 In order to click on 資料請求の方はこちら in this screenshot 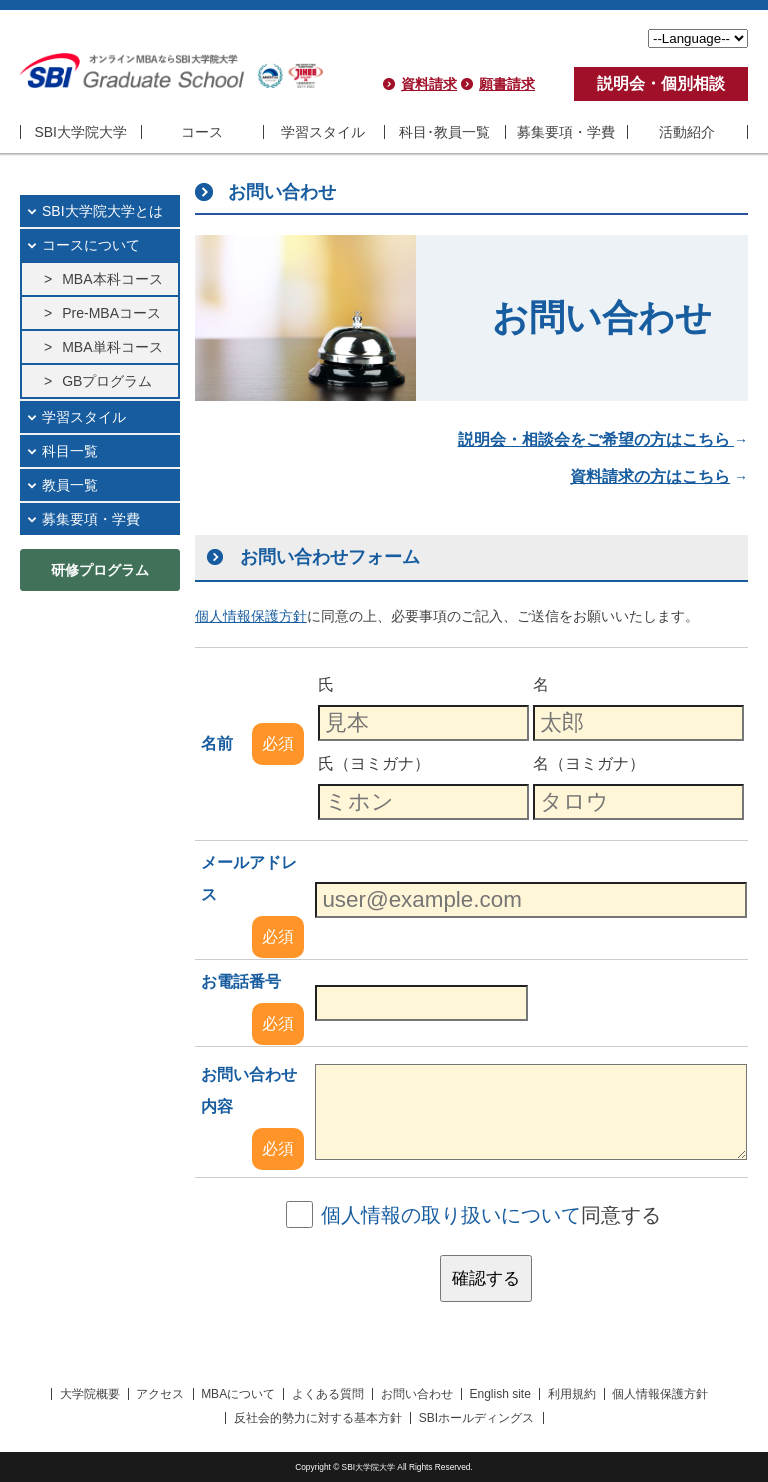, I will do `click(650, 476)`.